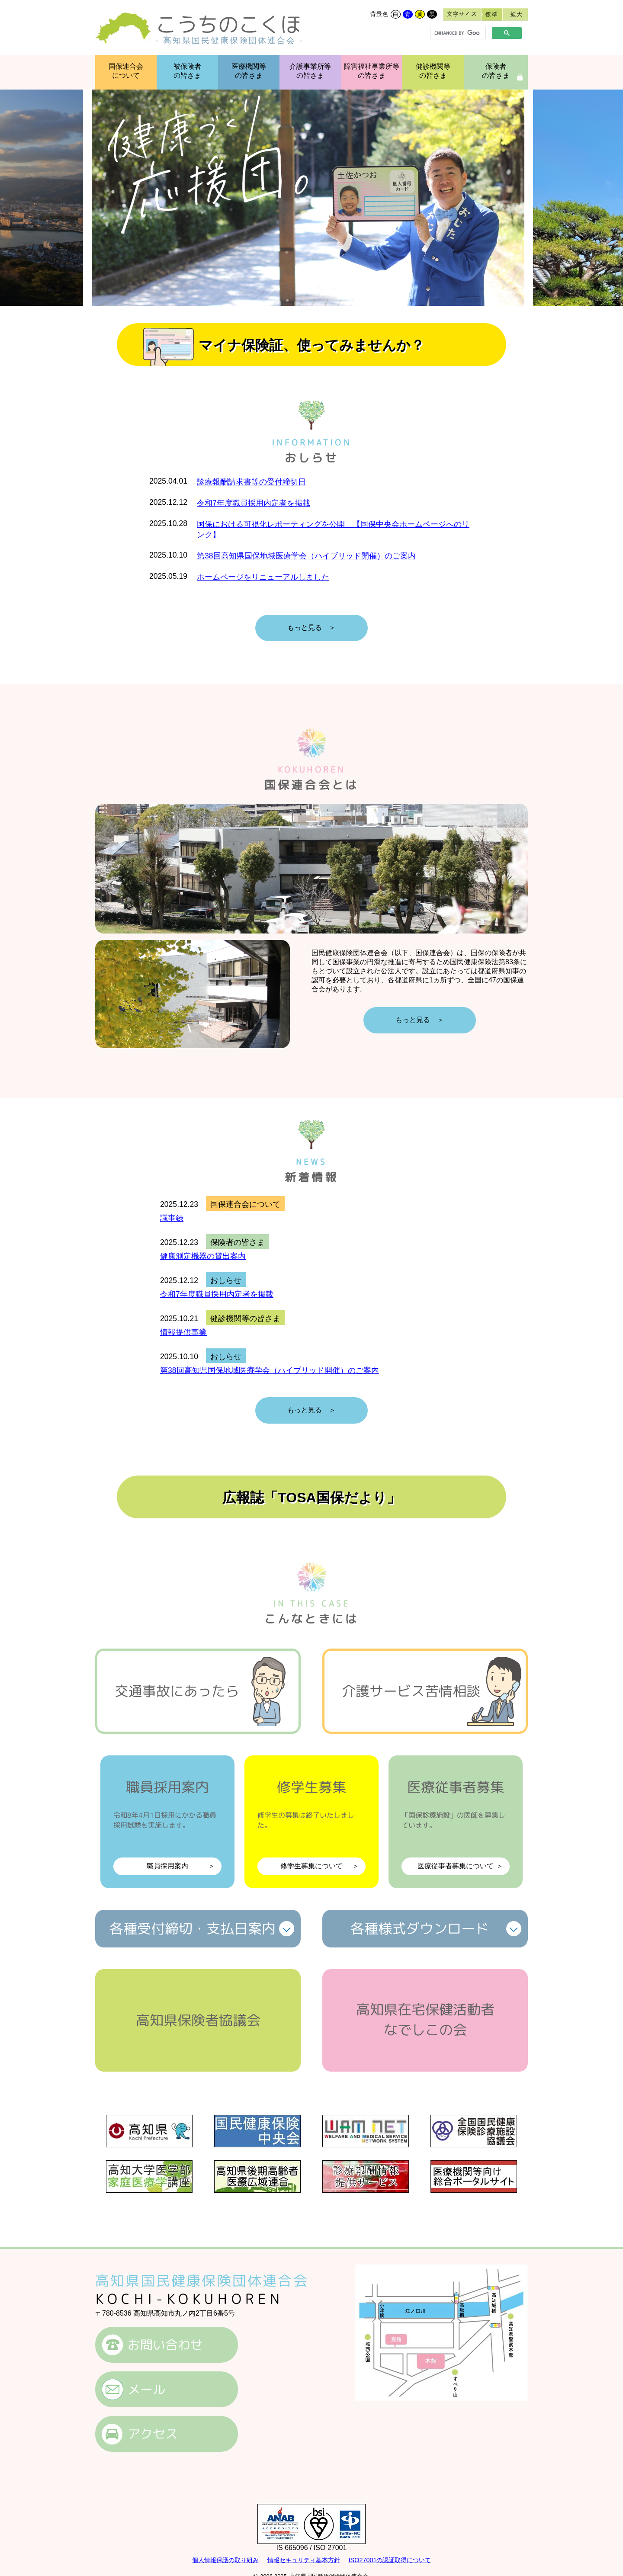  Describe the element at coordinates (311, 1826) in the screenshot. I see `修学生募集` at that location.